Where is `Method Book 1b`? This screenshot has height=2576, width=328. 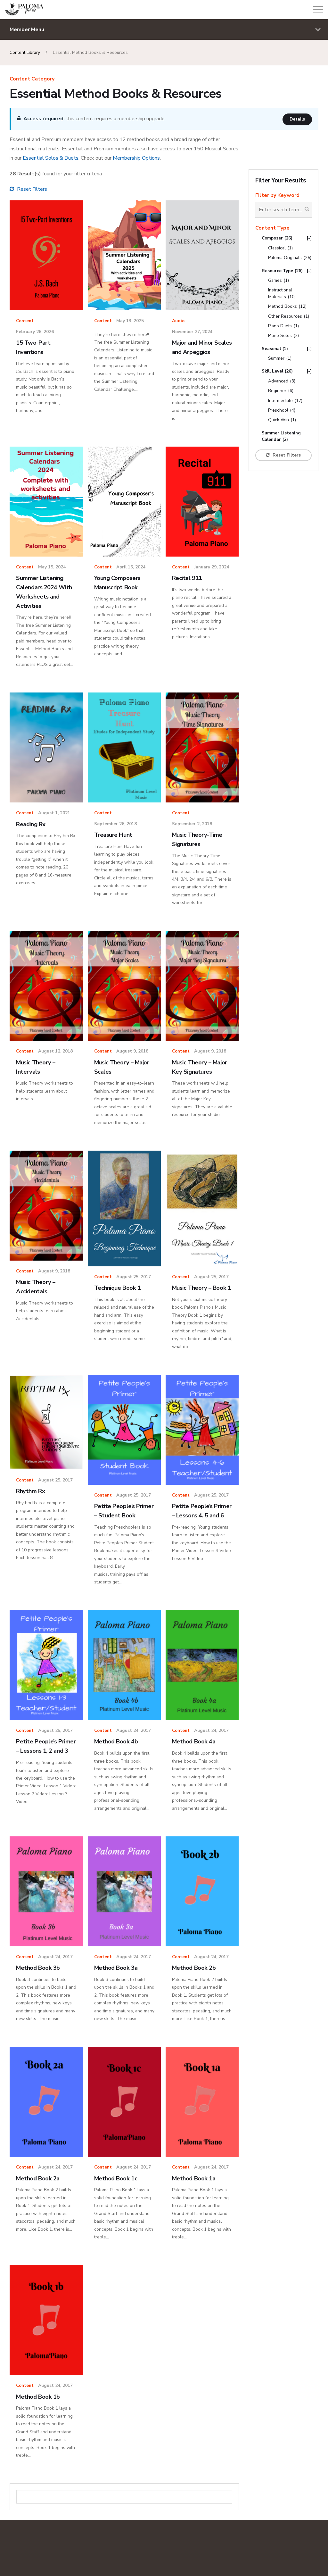 Method Book 1b is located at coordinates (39, 2418).